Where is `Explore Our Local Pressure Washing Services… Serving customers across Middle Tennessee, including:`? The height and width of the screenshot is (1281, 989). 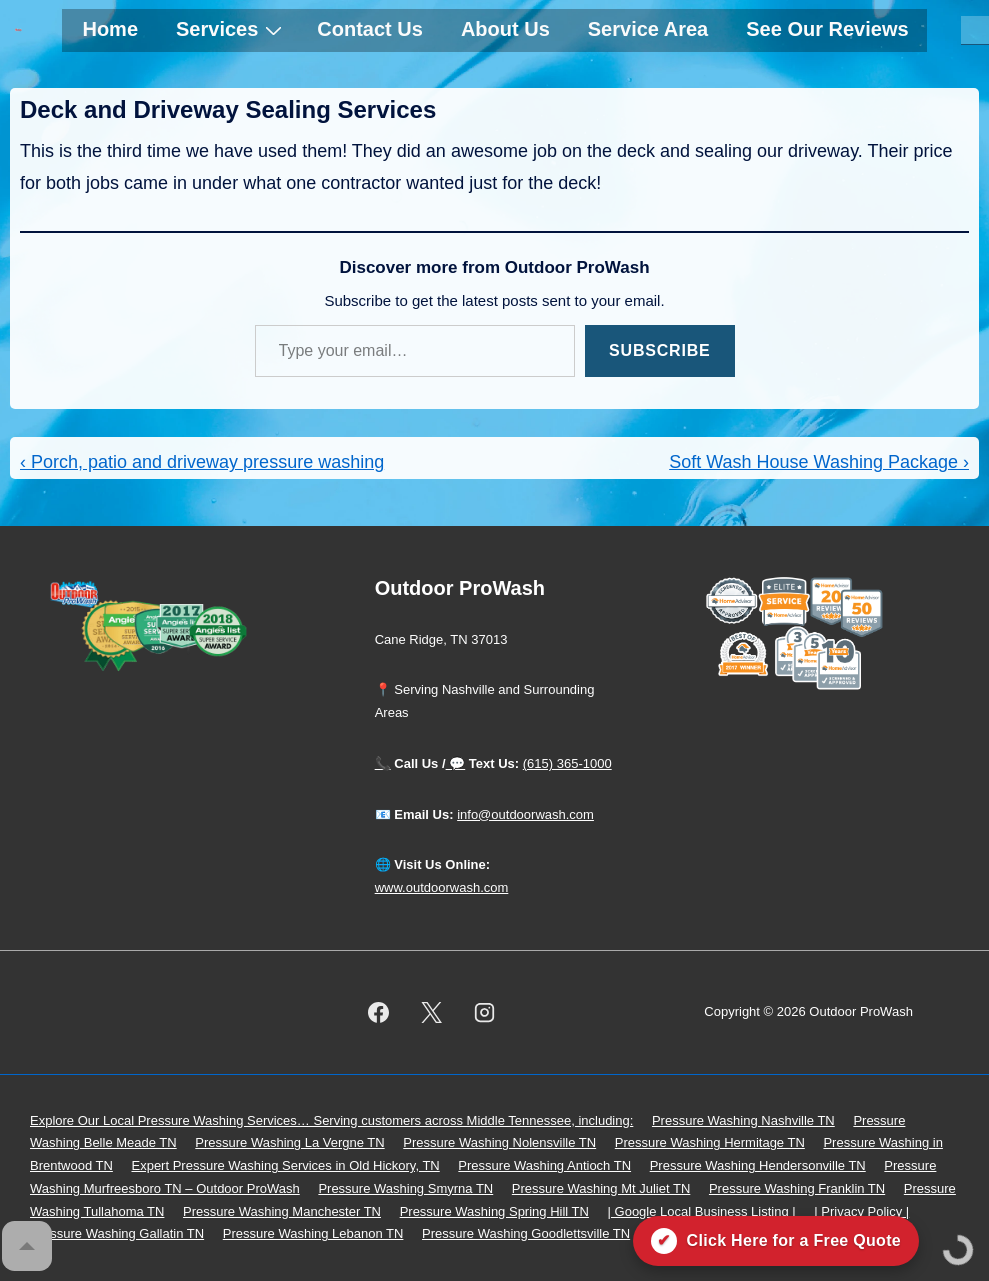 Explore Our Local Pressure Washing Services… Serving customers across Middle Tennessee, including: is located at coordinates (331, 1120).